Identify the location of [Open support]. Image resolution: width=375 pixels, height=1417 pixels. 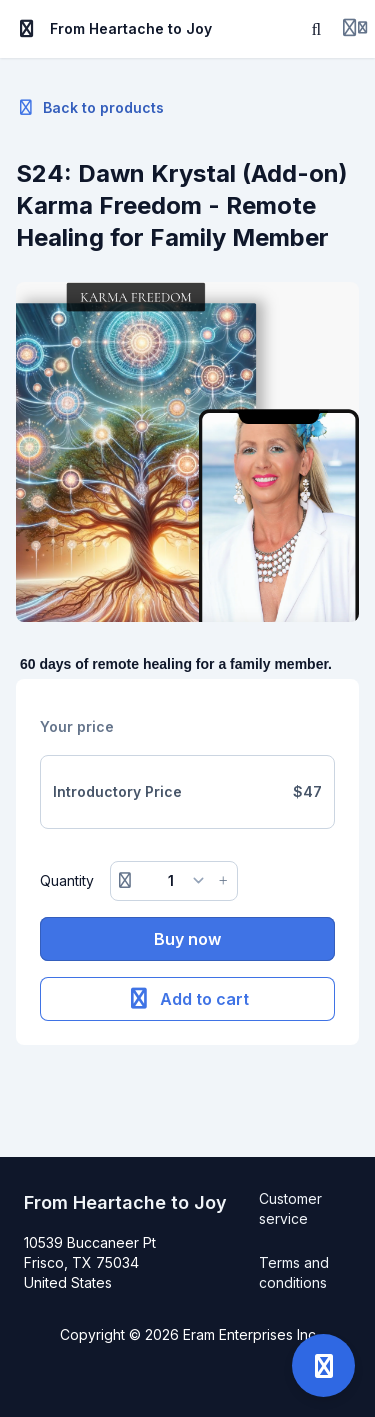
(323, 1365).